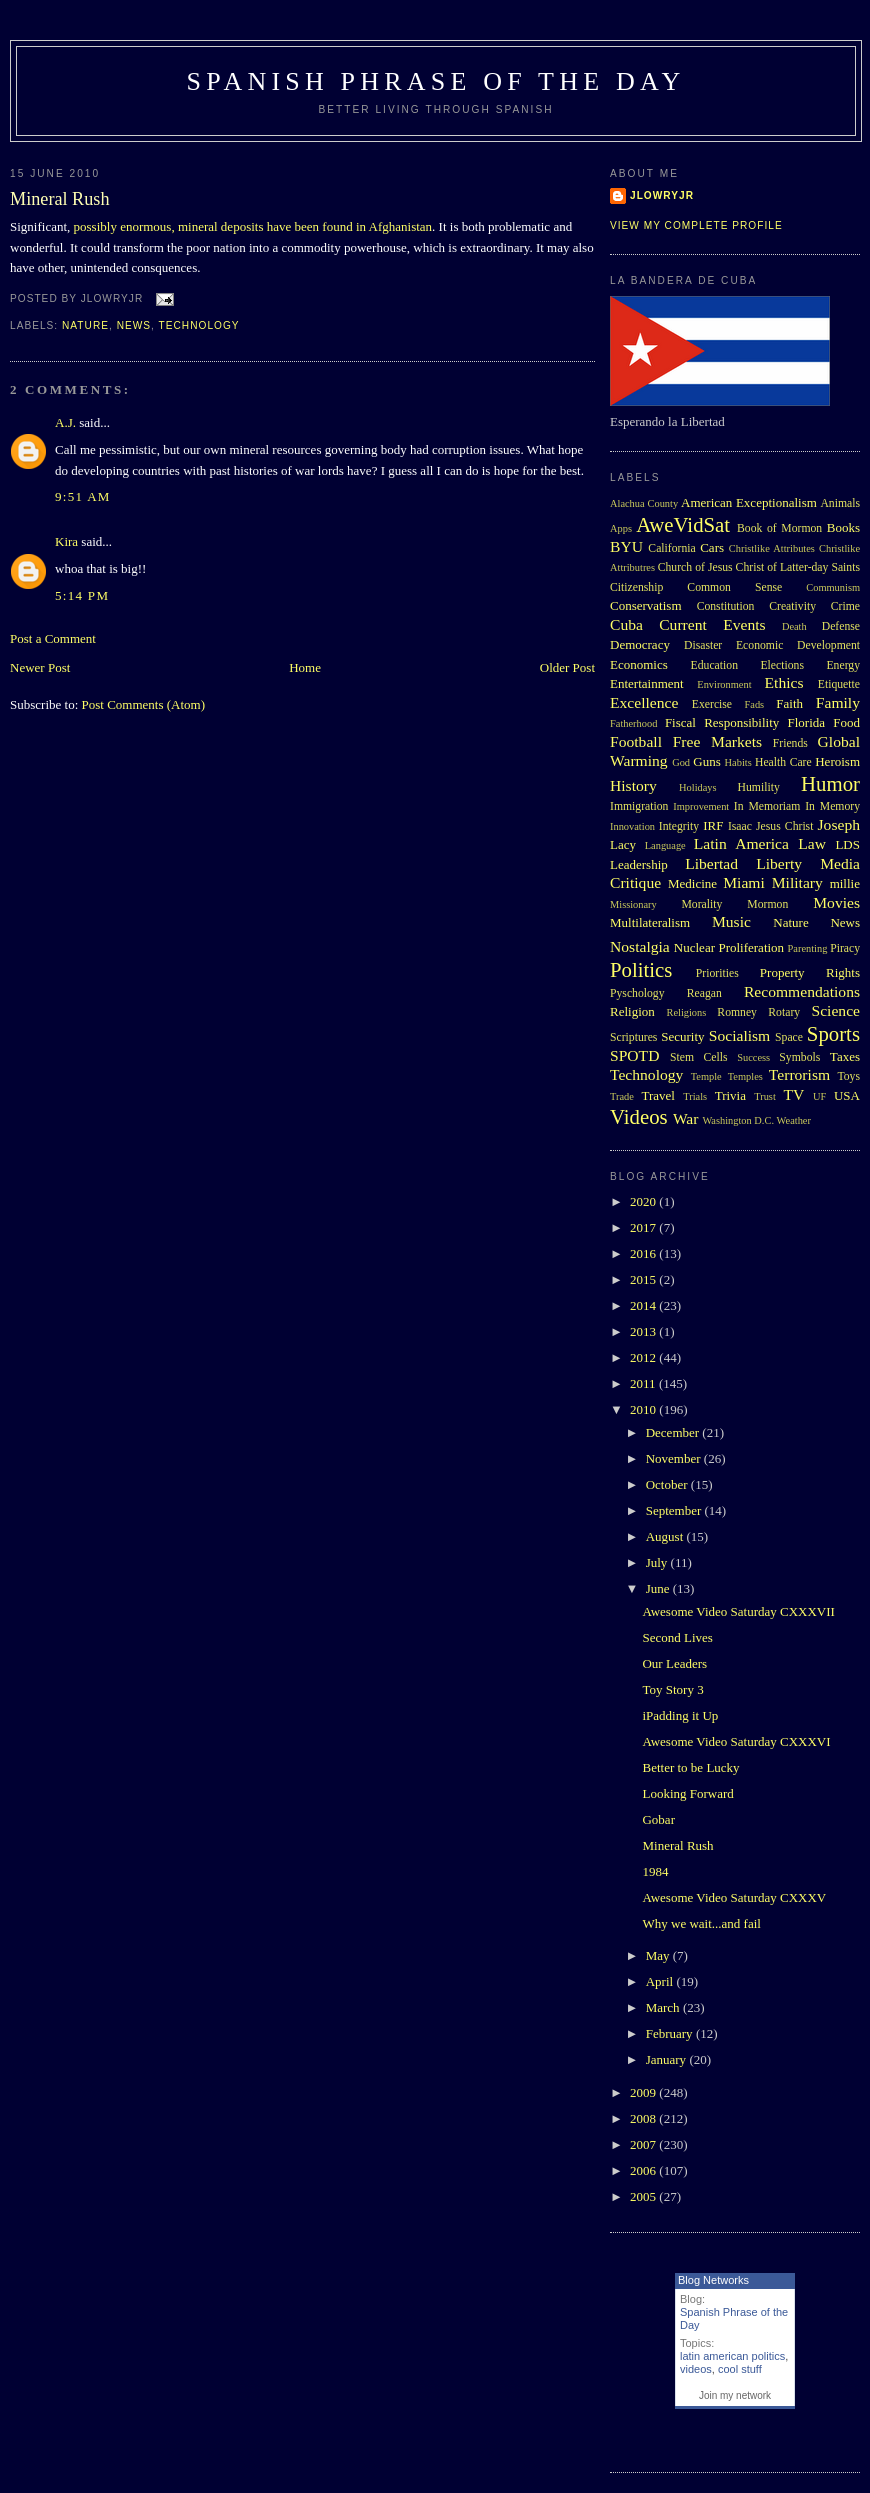  I want to click on In Memoriam, so click(767, 806).